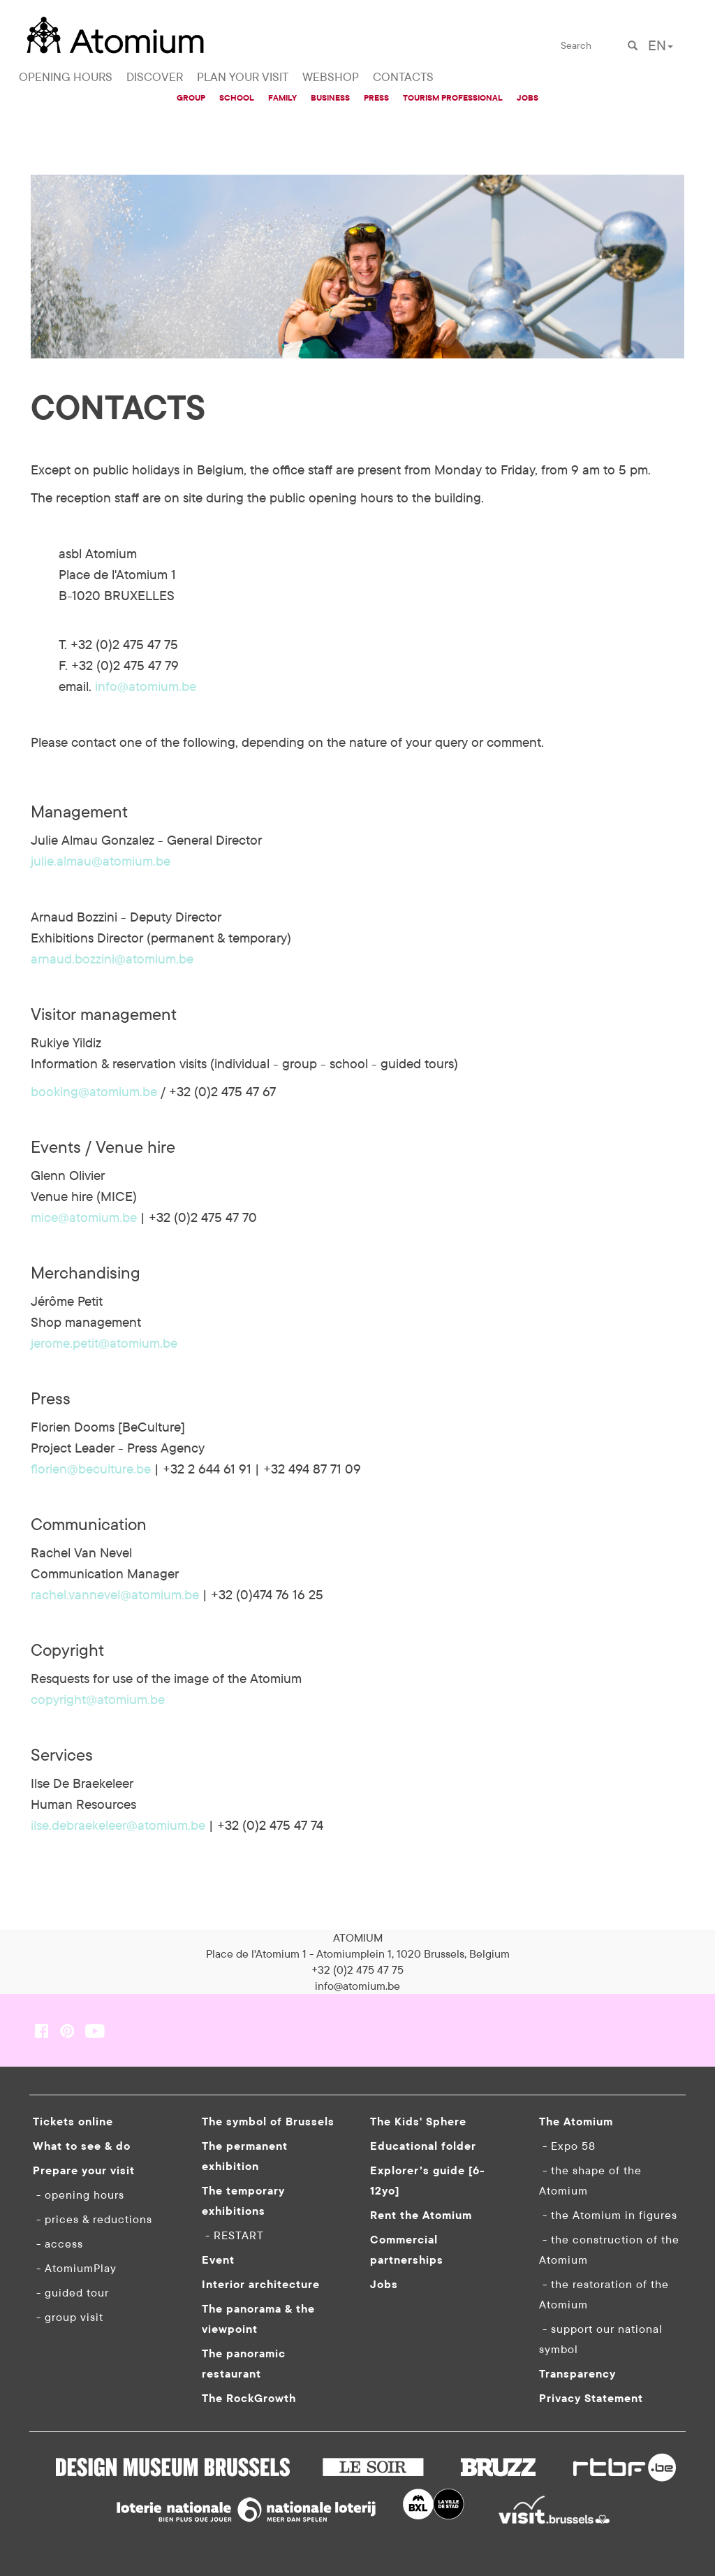  What do you see at coordinates (91, 1468) in the screenshot?
I see `florien@beculture.be` at bounding box center [91, 1468].